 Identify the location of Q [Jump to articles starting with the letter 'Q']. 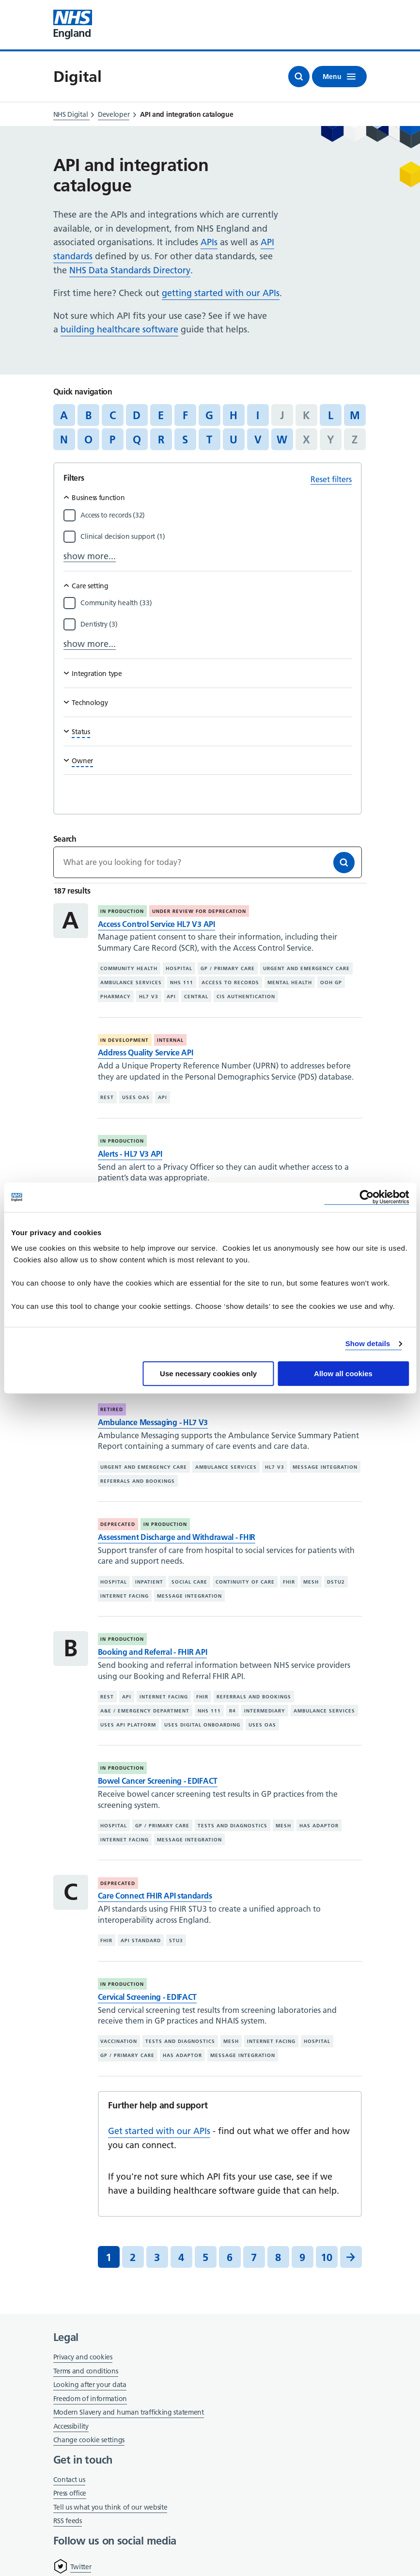
(137, 439).